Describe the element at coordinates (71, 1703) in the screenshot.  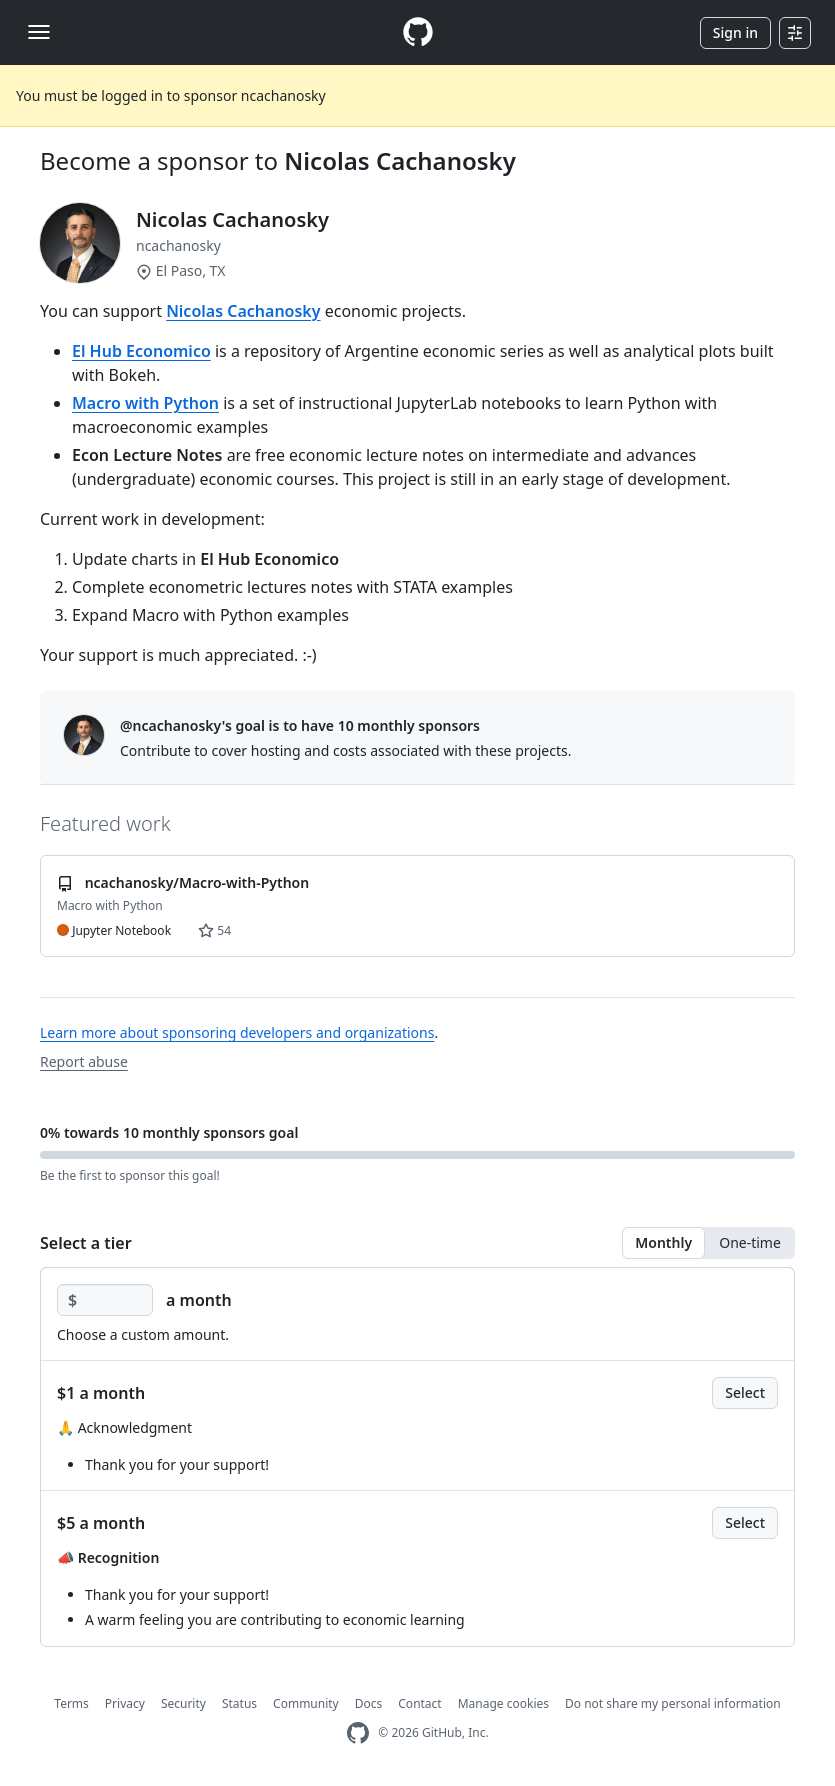
I see `Terms` at that location.